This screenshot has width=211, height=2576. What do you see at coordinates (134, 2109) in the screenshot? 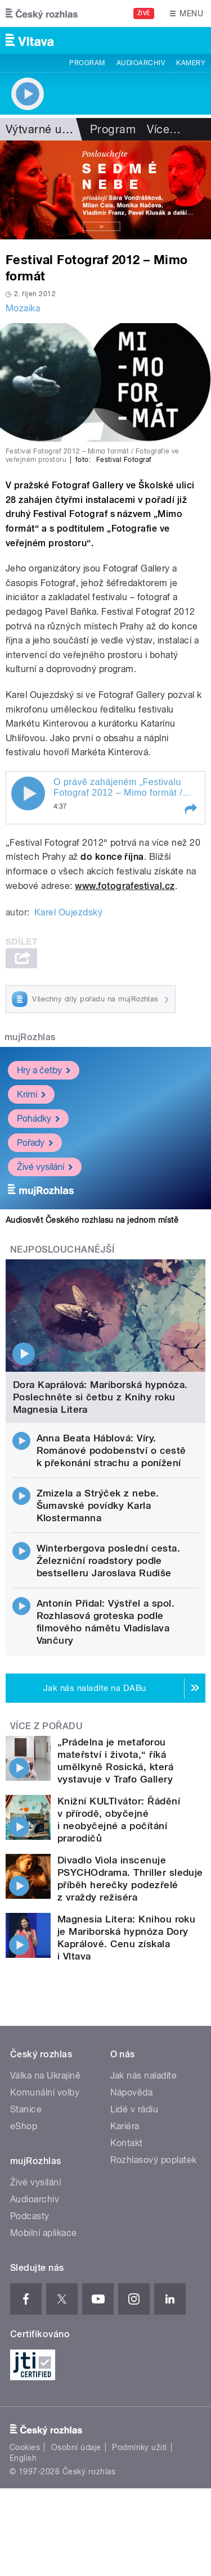
I see `Lidé v rádiu` at bounding box center [134, 2109].